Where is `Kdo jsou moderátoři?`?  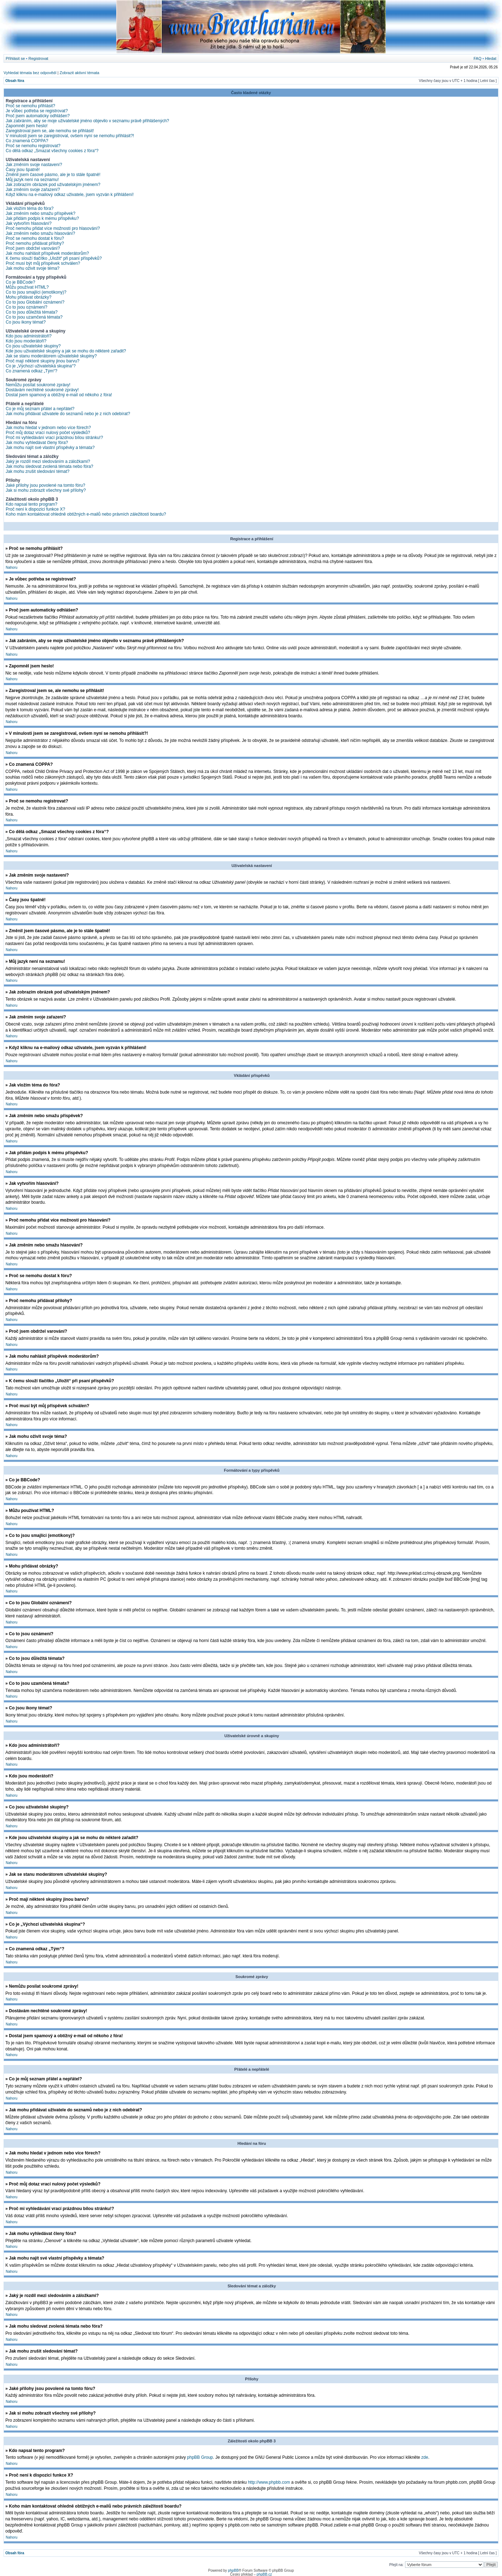 Kdo jsou moderátoři? is located at coordinates (26, 341).